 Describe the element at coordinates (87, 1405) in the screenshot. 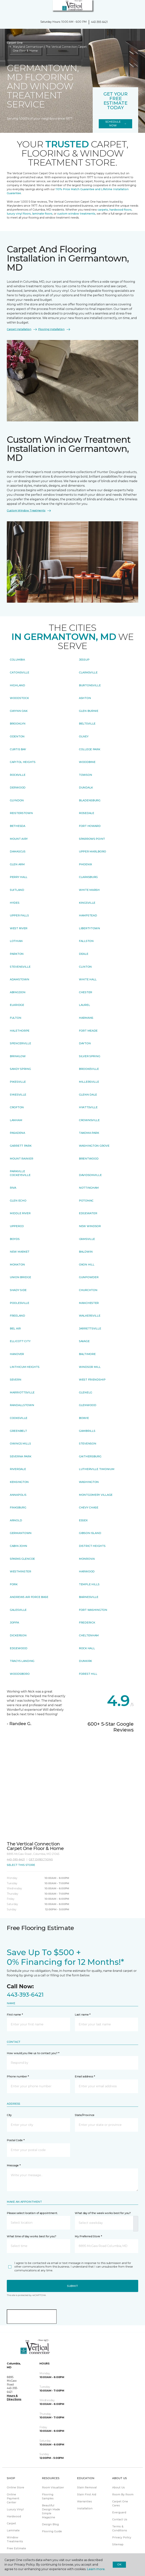

I see `Glenwood` at that location.